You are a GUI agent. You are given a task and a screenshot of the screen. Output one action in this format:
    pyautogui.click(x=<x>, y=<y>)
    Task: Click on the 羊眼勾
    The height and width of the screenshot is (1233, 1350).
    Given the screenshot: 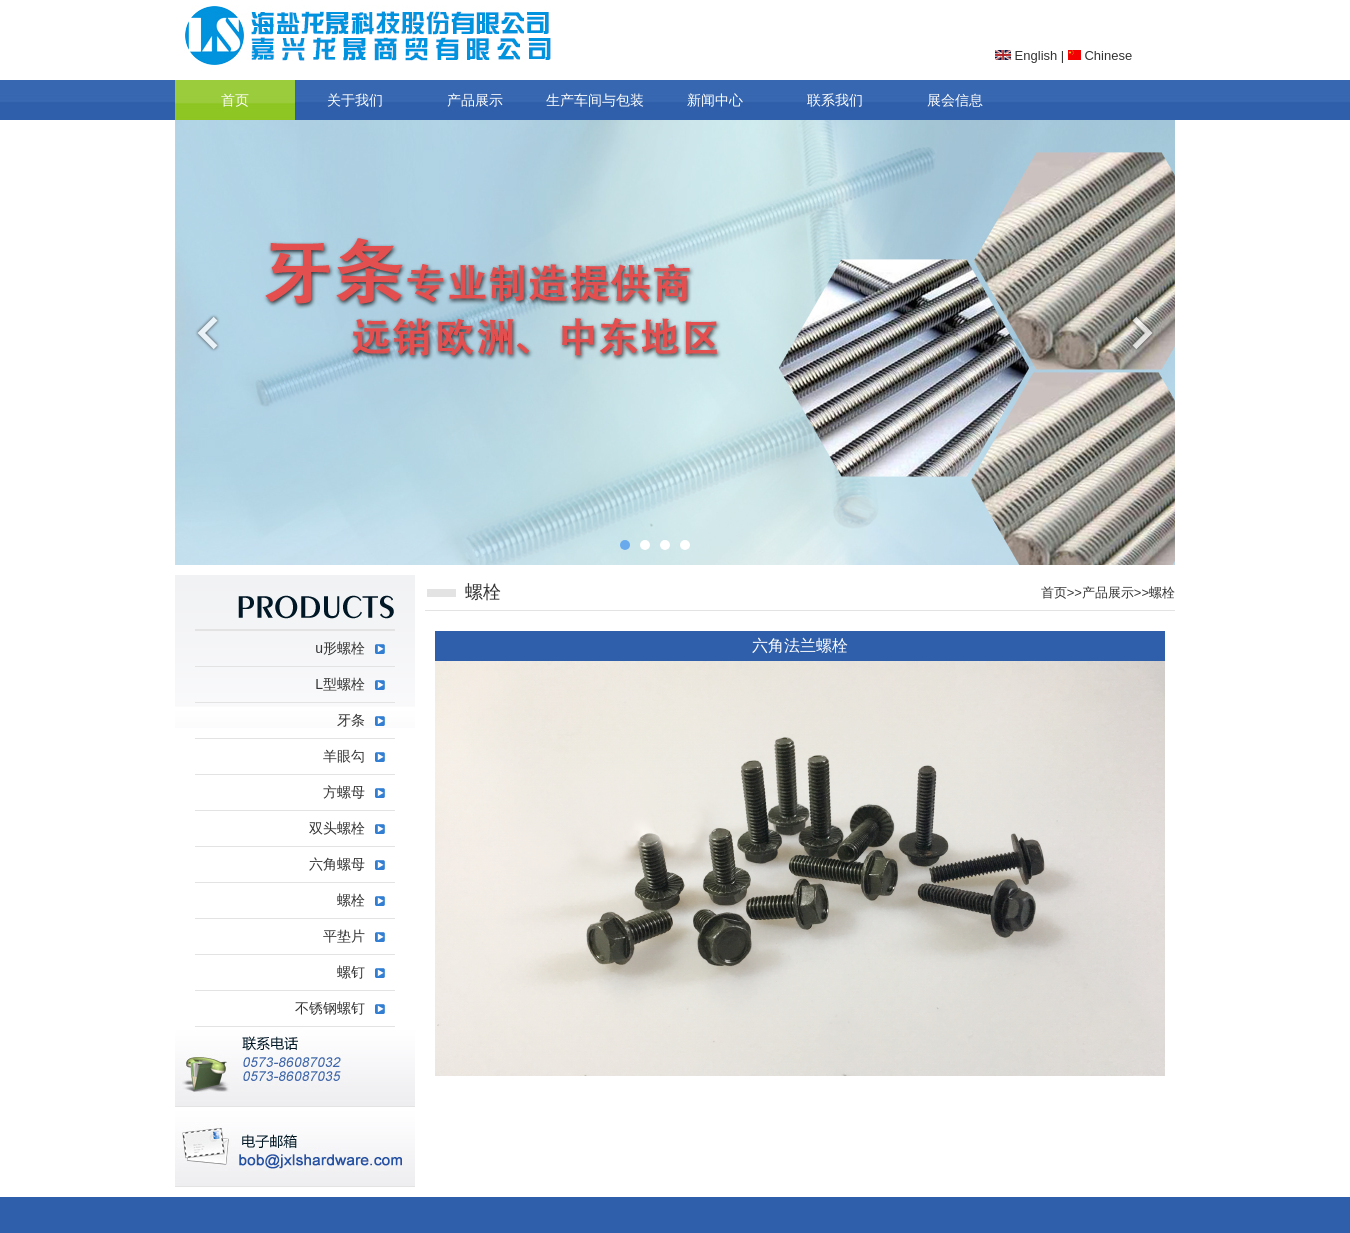 What is the action you would take?
    pyautogui.click(x=344, y=756)
    